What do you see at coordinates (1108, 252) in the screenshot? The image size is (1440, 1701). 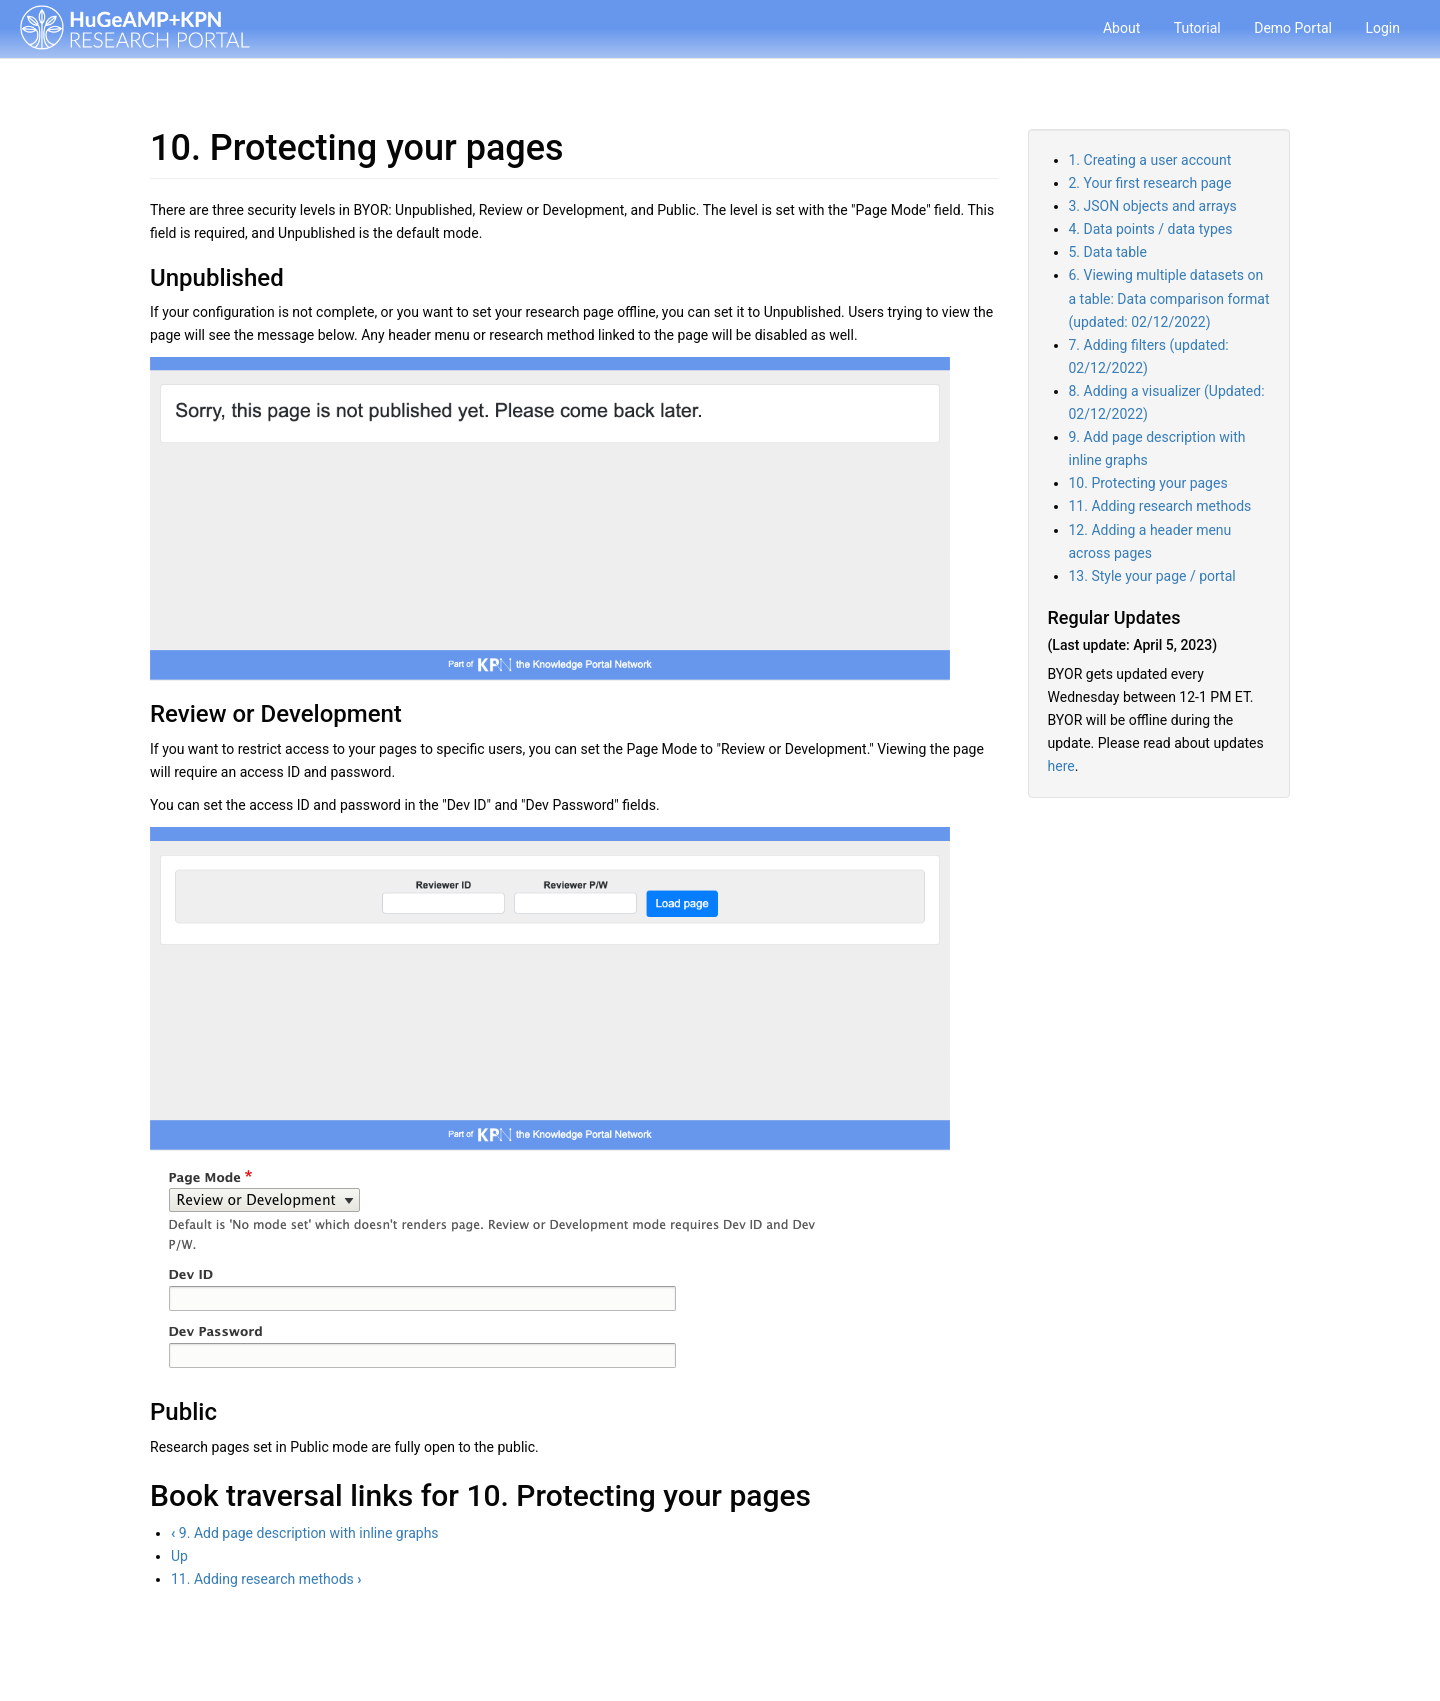 I see `5. Data table` at bounding box center [1108, 252].